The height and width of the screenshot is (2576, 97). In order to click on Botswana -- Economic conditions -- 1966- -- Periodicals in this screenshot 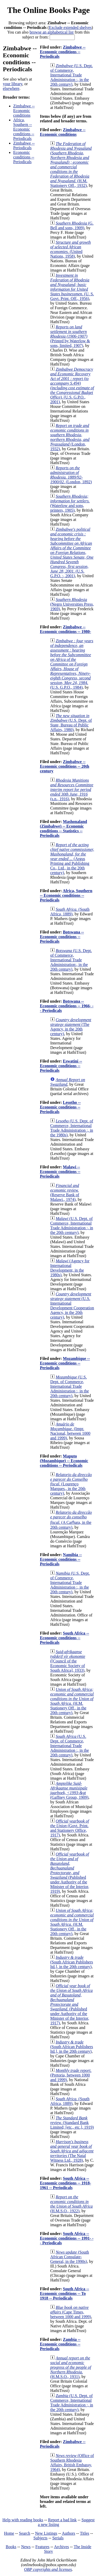, I will do `click(66, 1006)`.